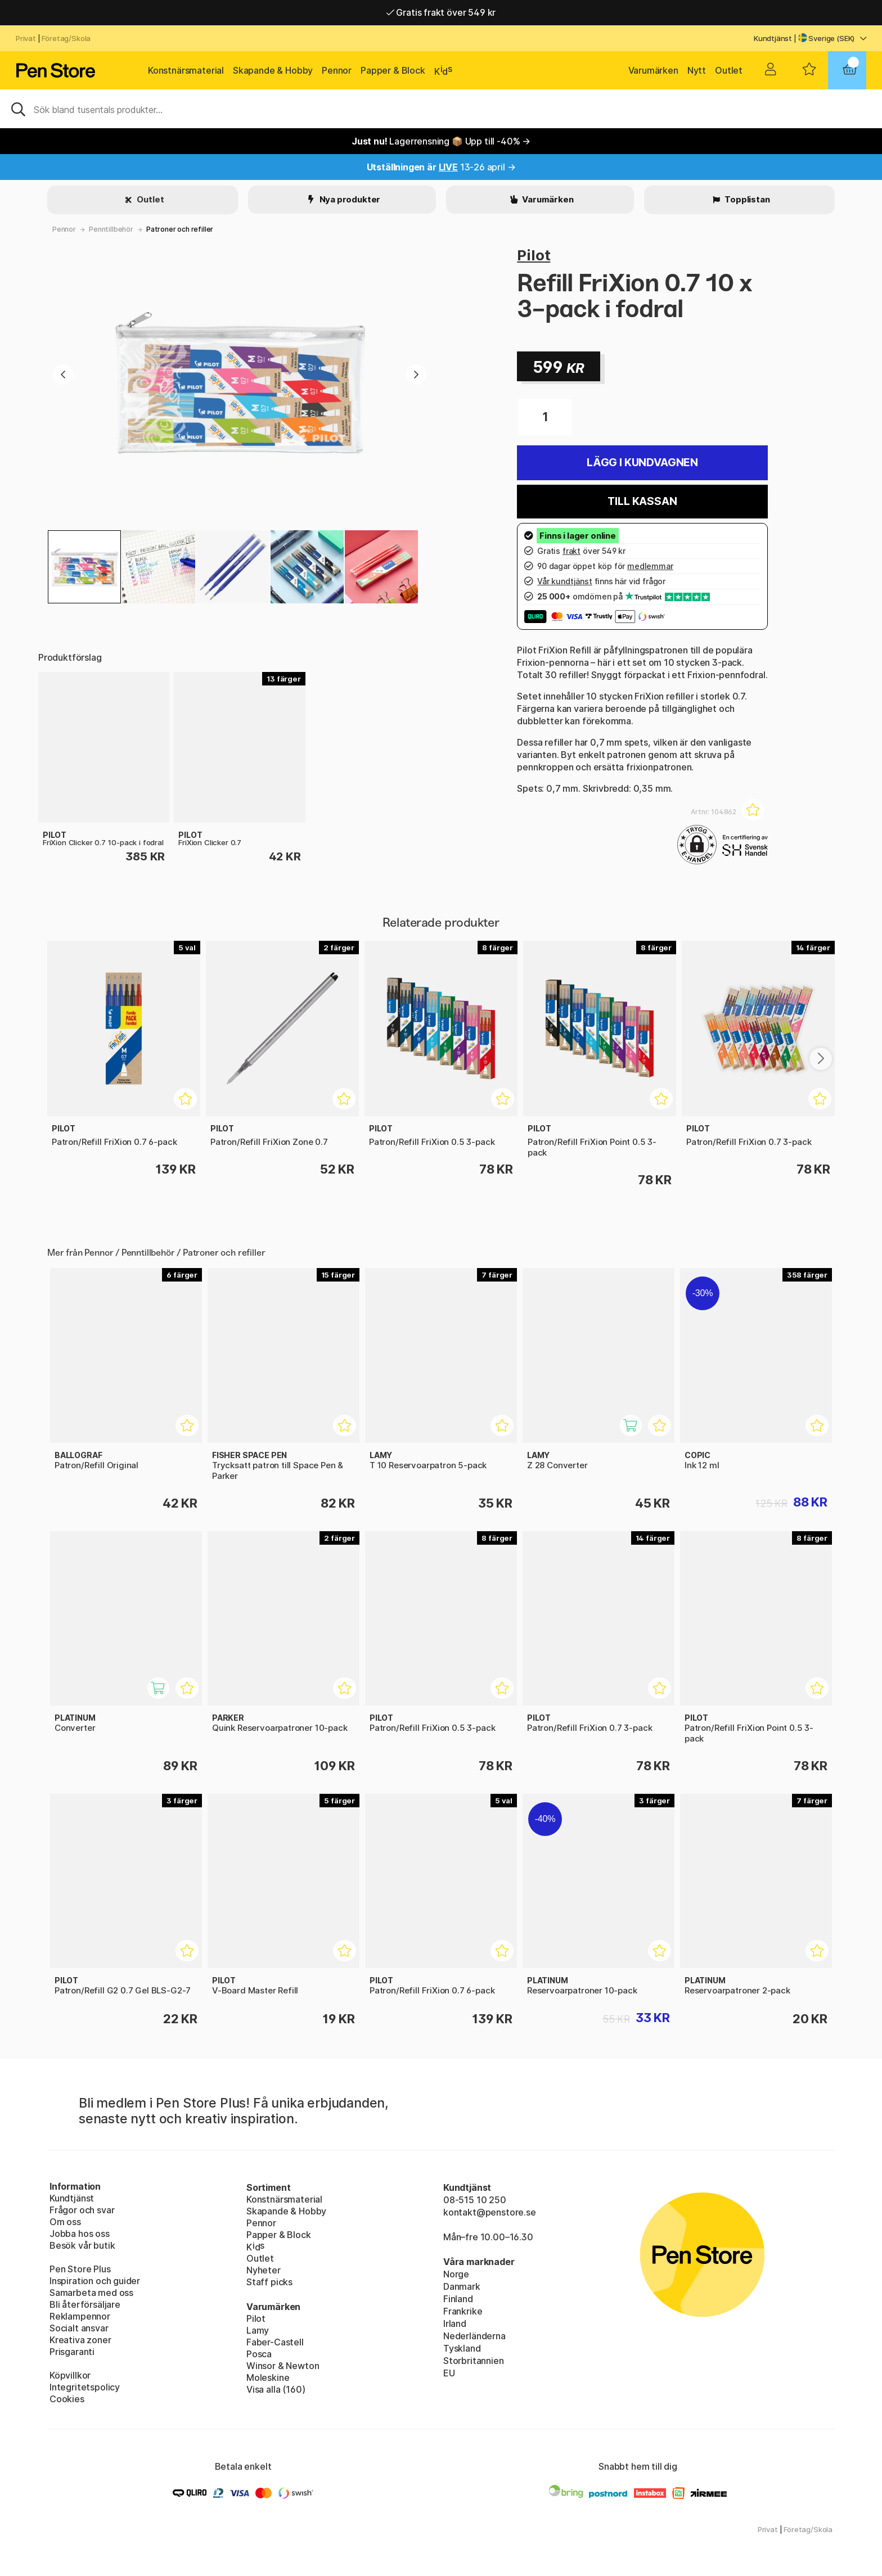  Describe the element at coordinates (95, 2280) in the screenshot. I see `Inspiration och guider` at that location.